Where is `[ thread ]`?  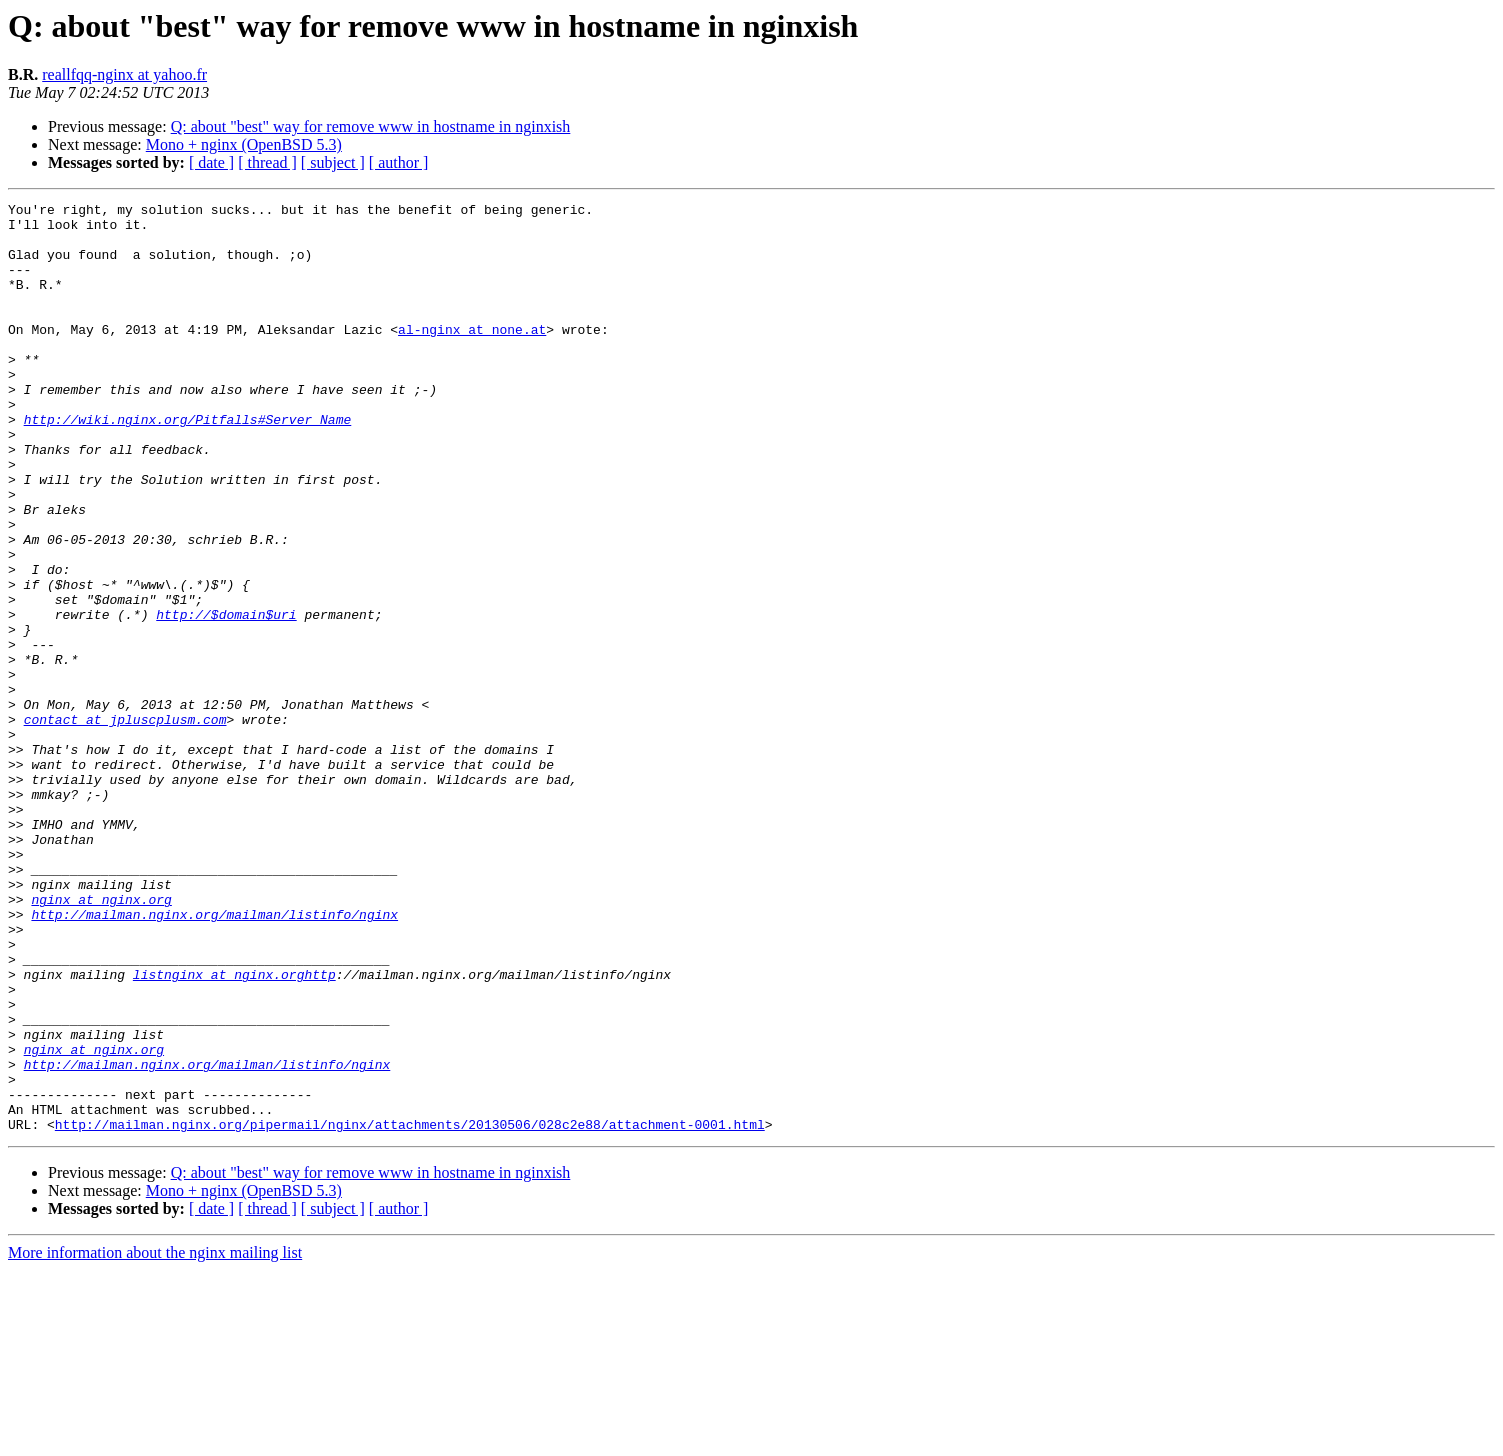 [ thread ] is located at coordinates (267, 162).